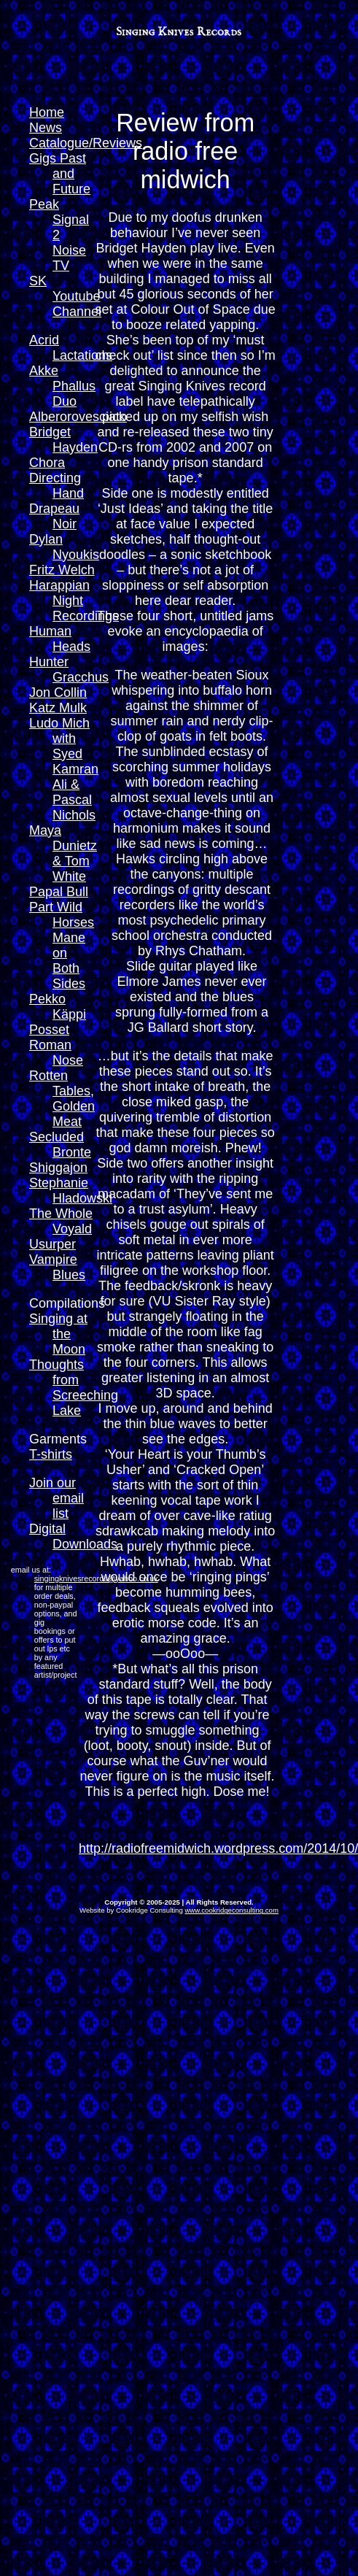 This screenshot has height=2576, width=358. I want to click on Akke Phallus Duo, so click(62, 386).